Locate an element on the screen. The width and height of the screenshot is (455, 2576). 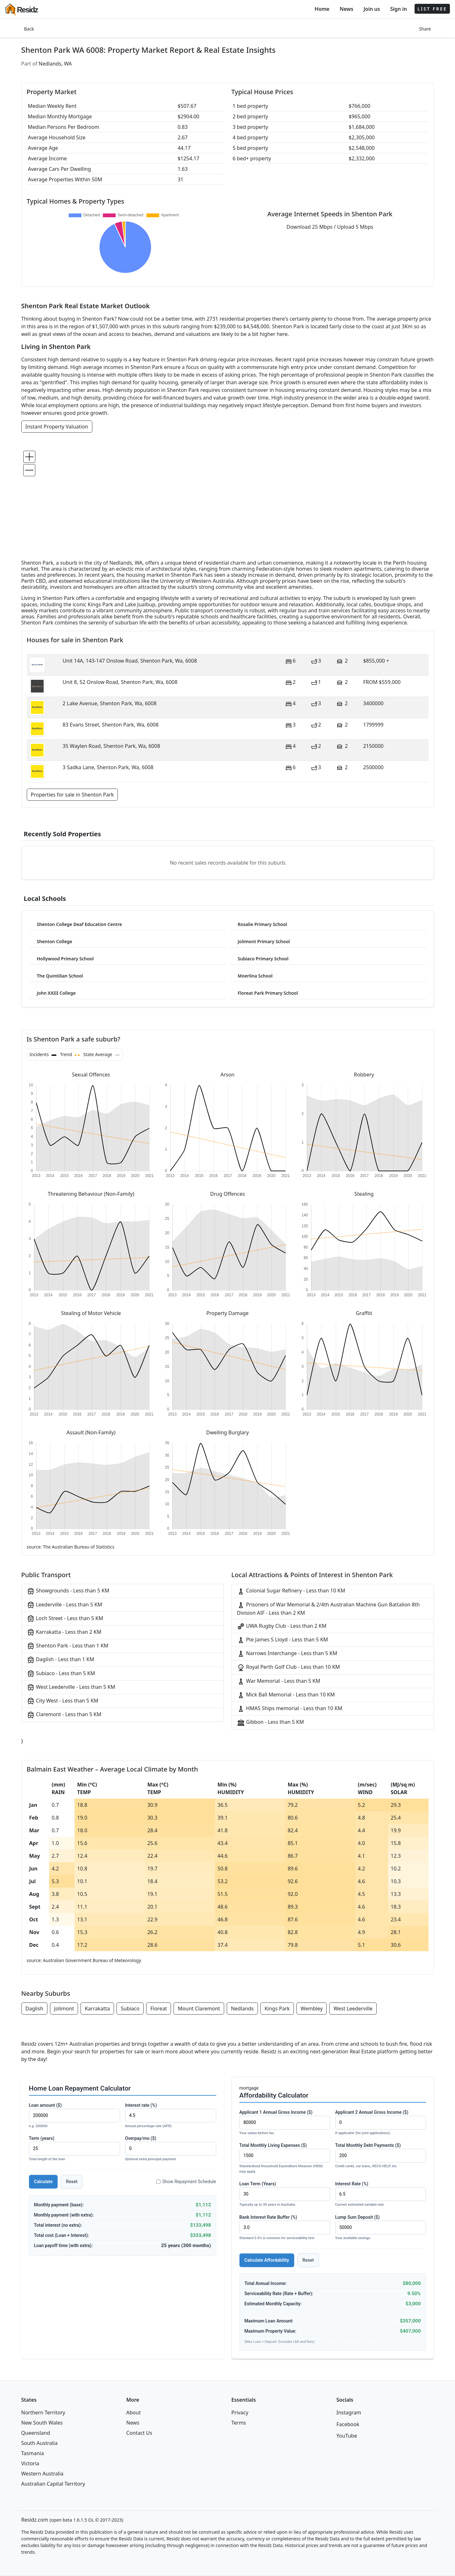
Northern Territory is located at coordinates (43, 2412).